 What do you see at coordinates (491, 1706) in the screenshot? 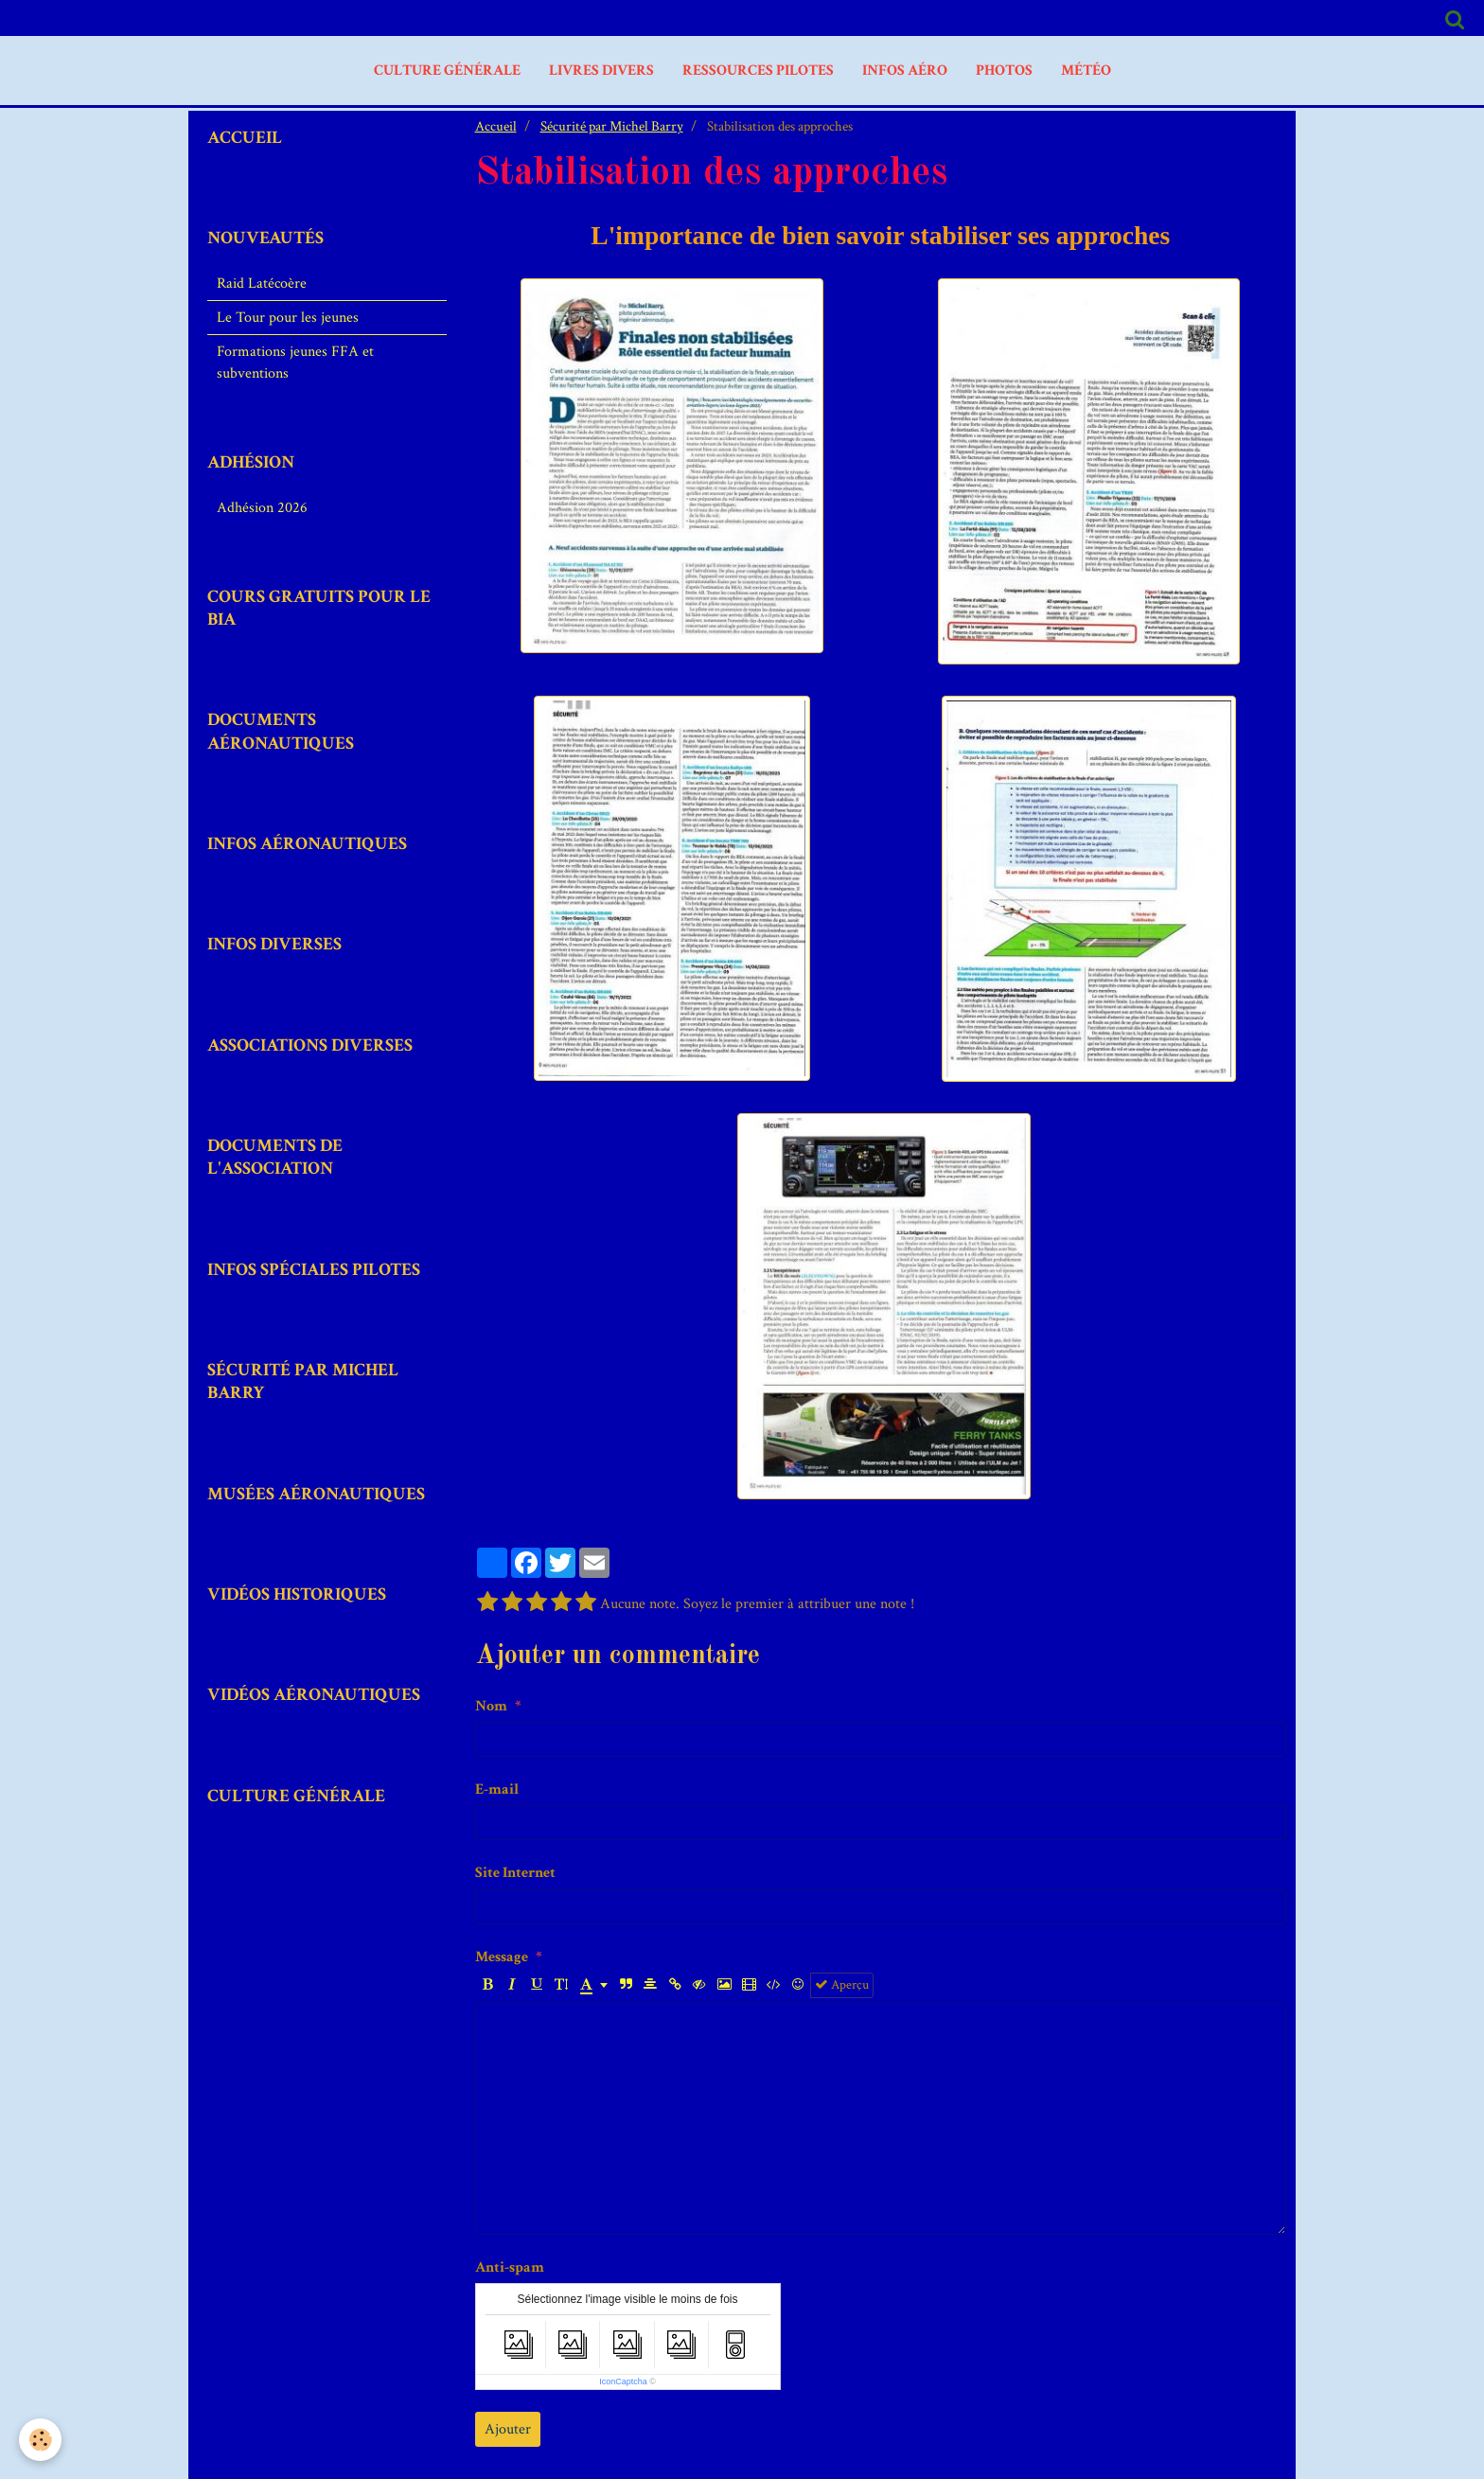
I see `Nom` at bounding box center [491, 1706].